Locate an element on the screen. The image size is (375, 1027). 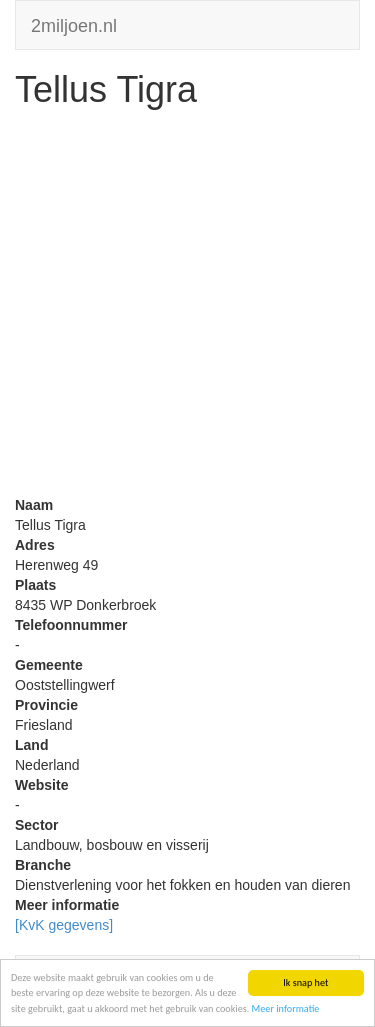
[Advertisement] is located at coordinates (187, 307).